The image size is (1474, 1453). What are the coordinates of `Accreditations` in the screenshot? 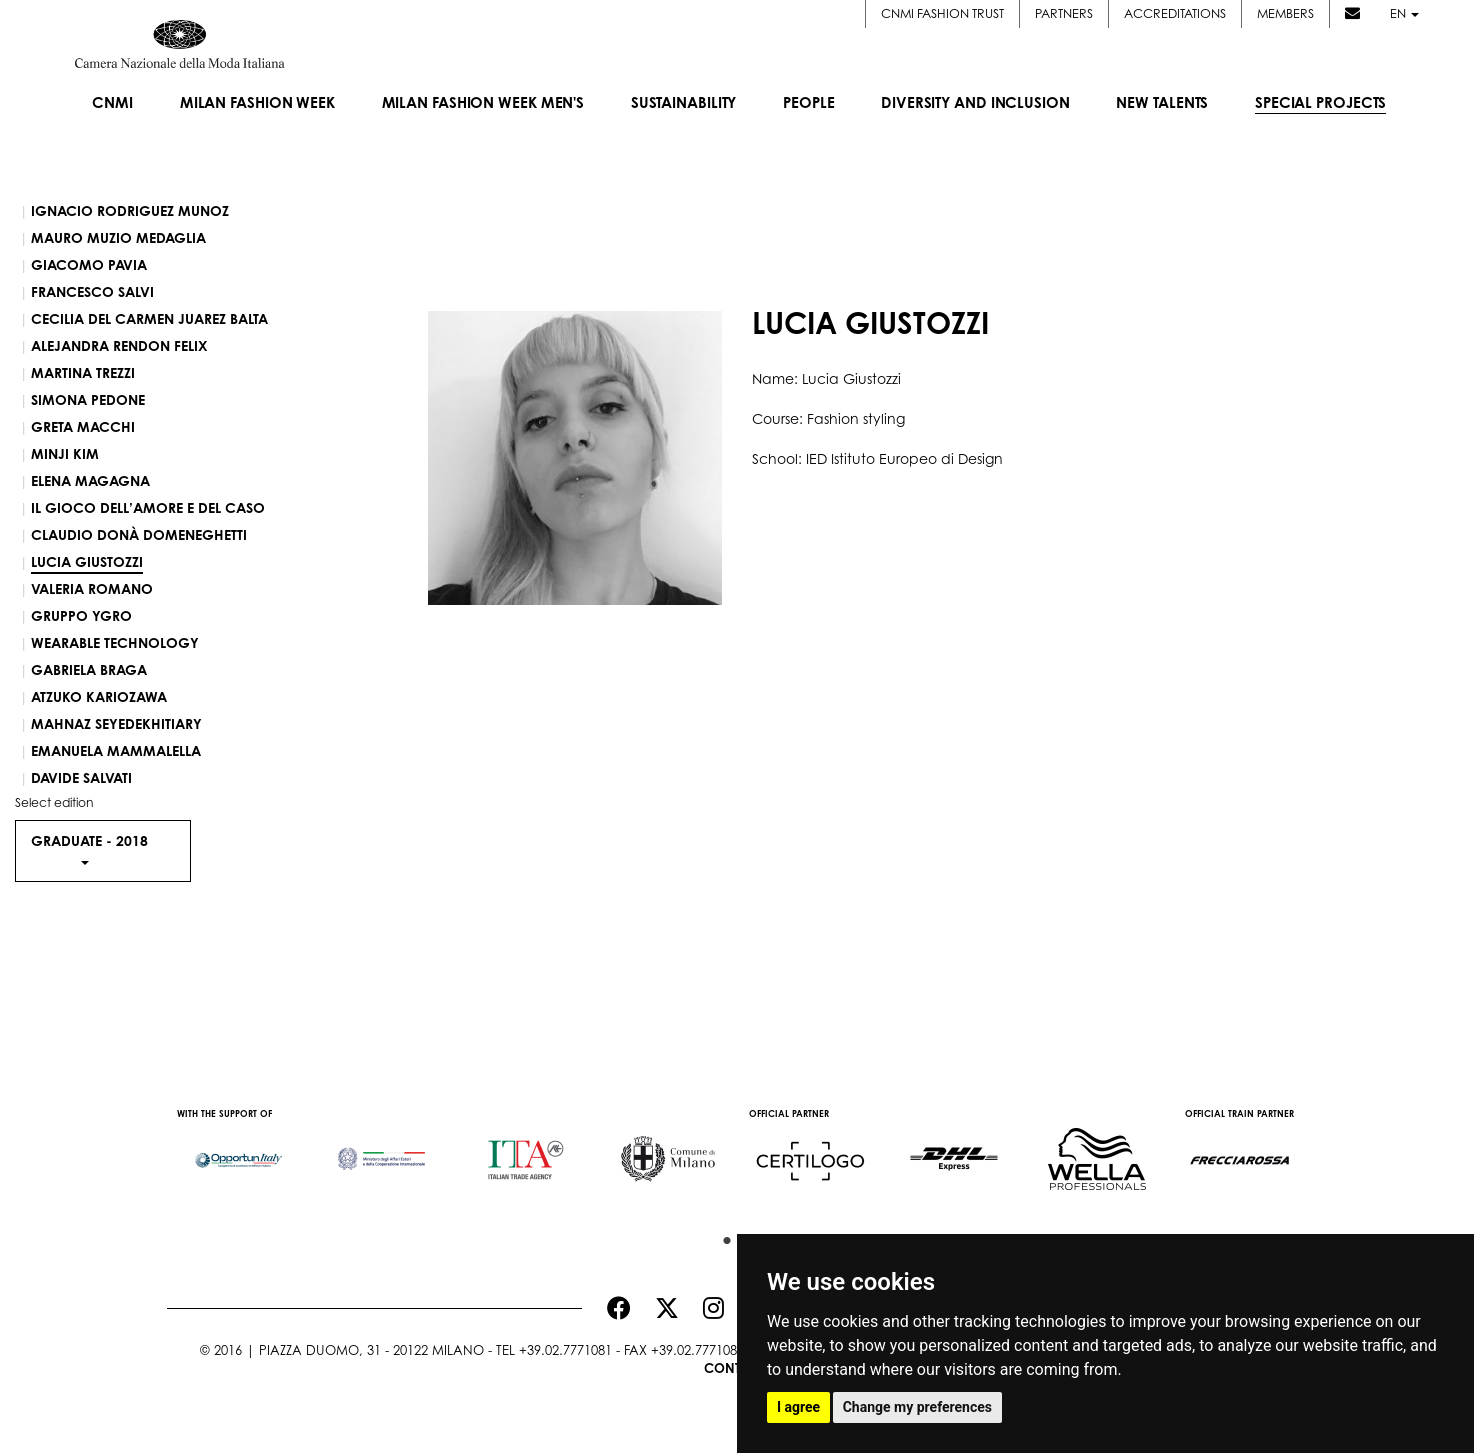 It's located at (1175, 13).